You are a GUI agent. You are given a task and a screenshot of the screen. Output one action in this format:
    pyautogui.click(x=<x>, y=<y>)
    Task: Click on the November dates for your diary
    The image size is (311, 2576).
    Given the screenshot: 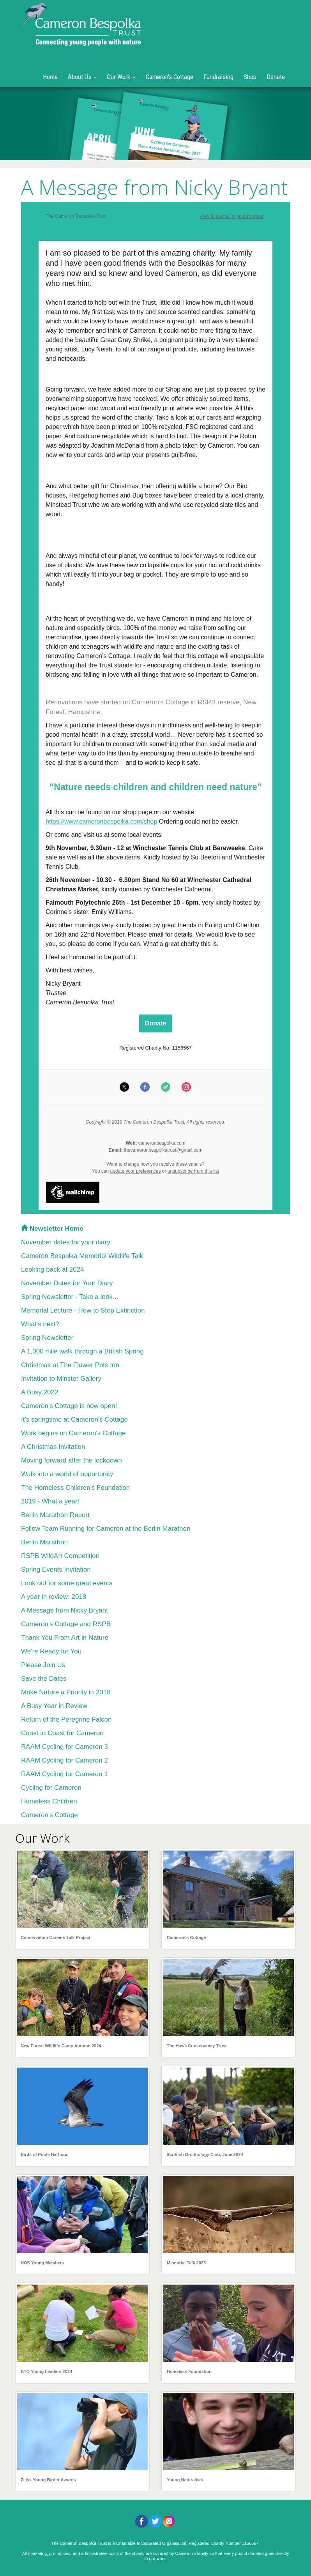 What is the action you would take?
    pyautogui.click(x=65, y=1242)
    